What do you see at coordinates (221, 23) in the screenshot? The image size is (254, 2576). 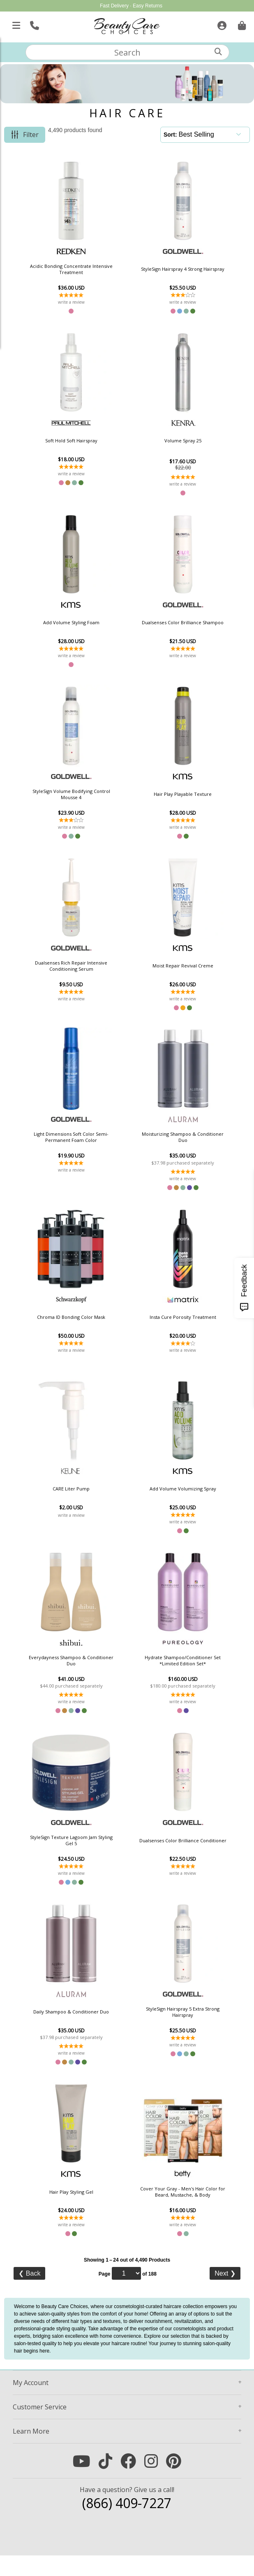 I see `[Sign In]` at bounding box center [221, 23].